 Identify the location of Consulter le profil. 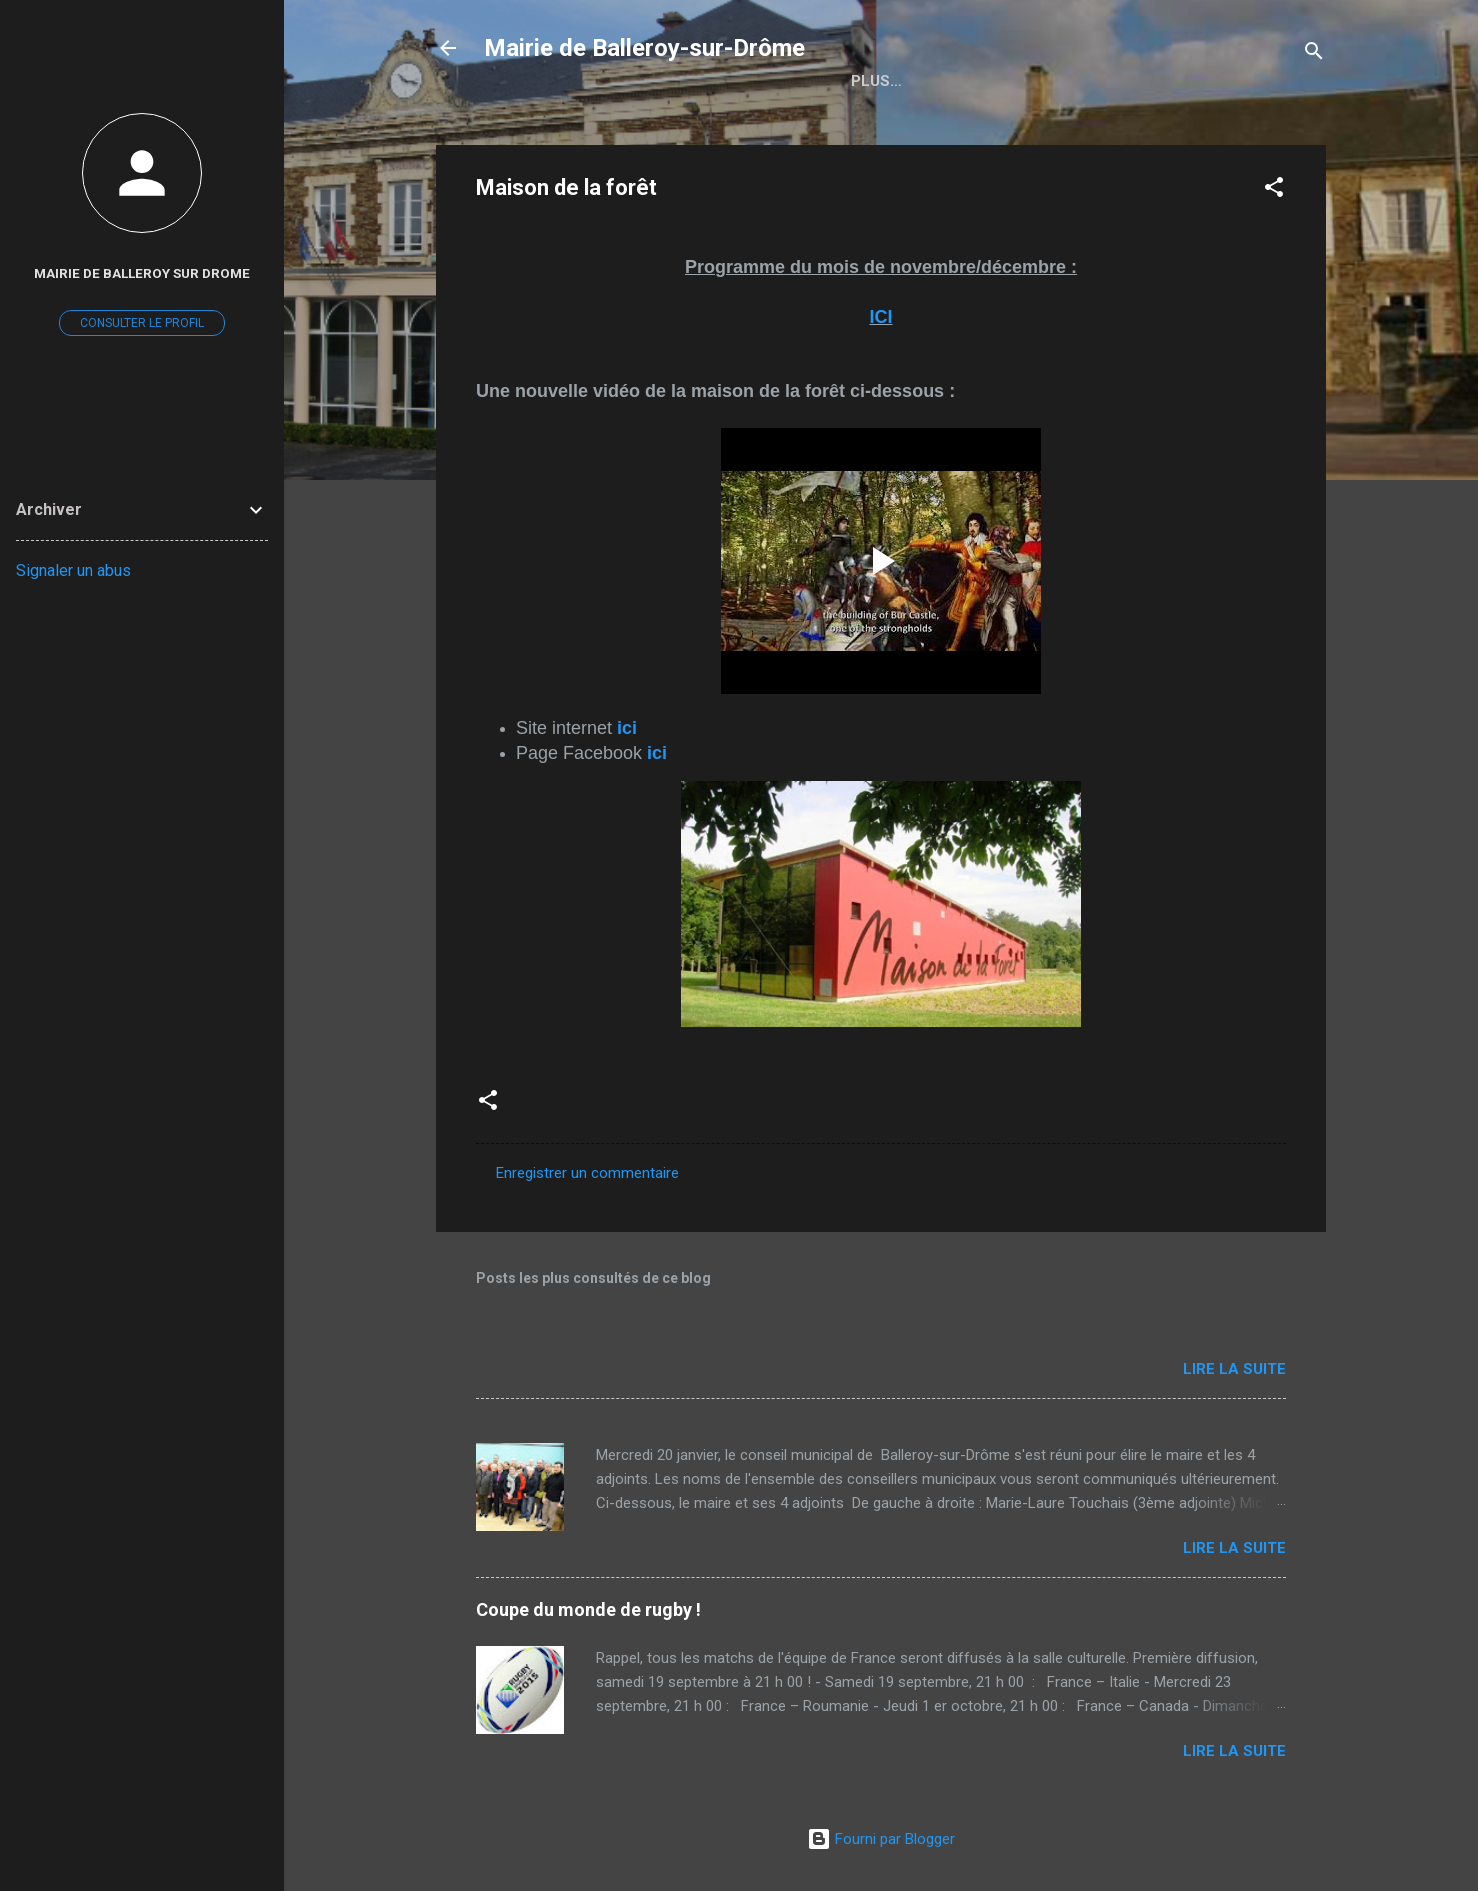
(142, 323).